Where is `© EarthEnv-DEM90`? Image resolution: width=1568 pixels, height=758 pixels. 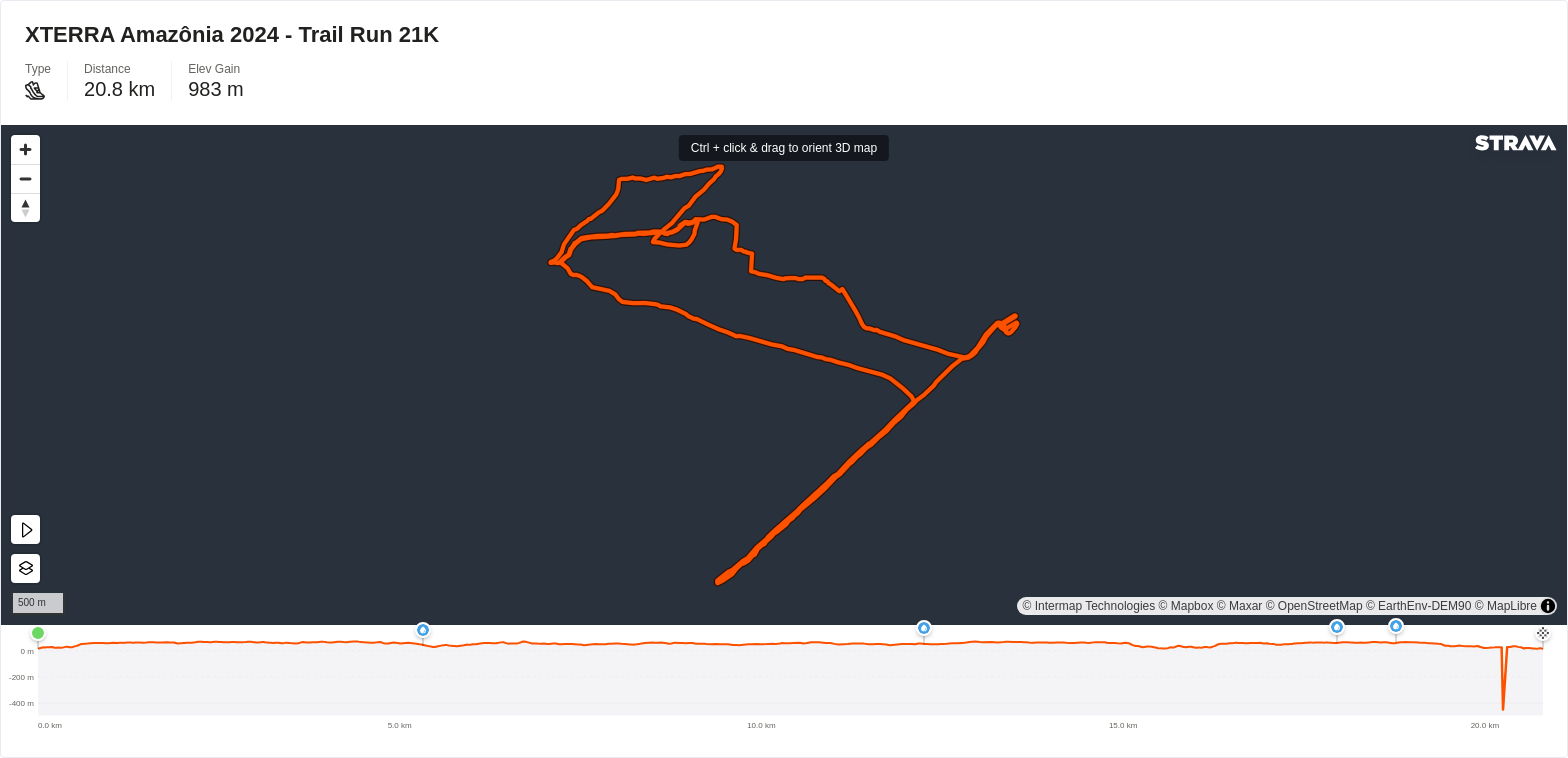 © EarthEnv-DEM90 is located at coordinates (1419, 606).